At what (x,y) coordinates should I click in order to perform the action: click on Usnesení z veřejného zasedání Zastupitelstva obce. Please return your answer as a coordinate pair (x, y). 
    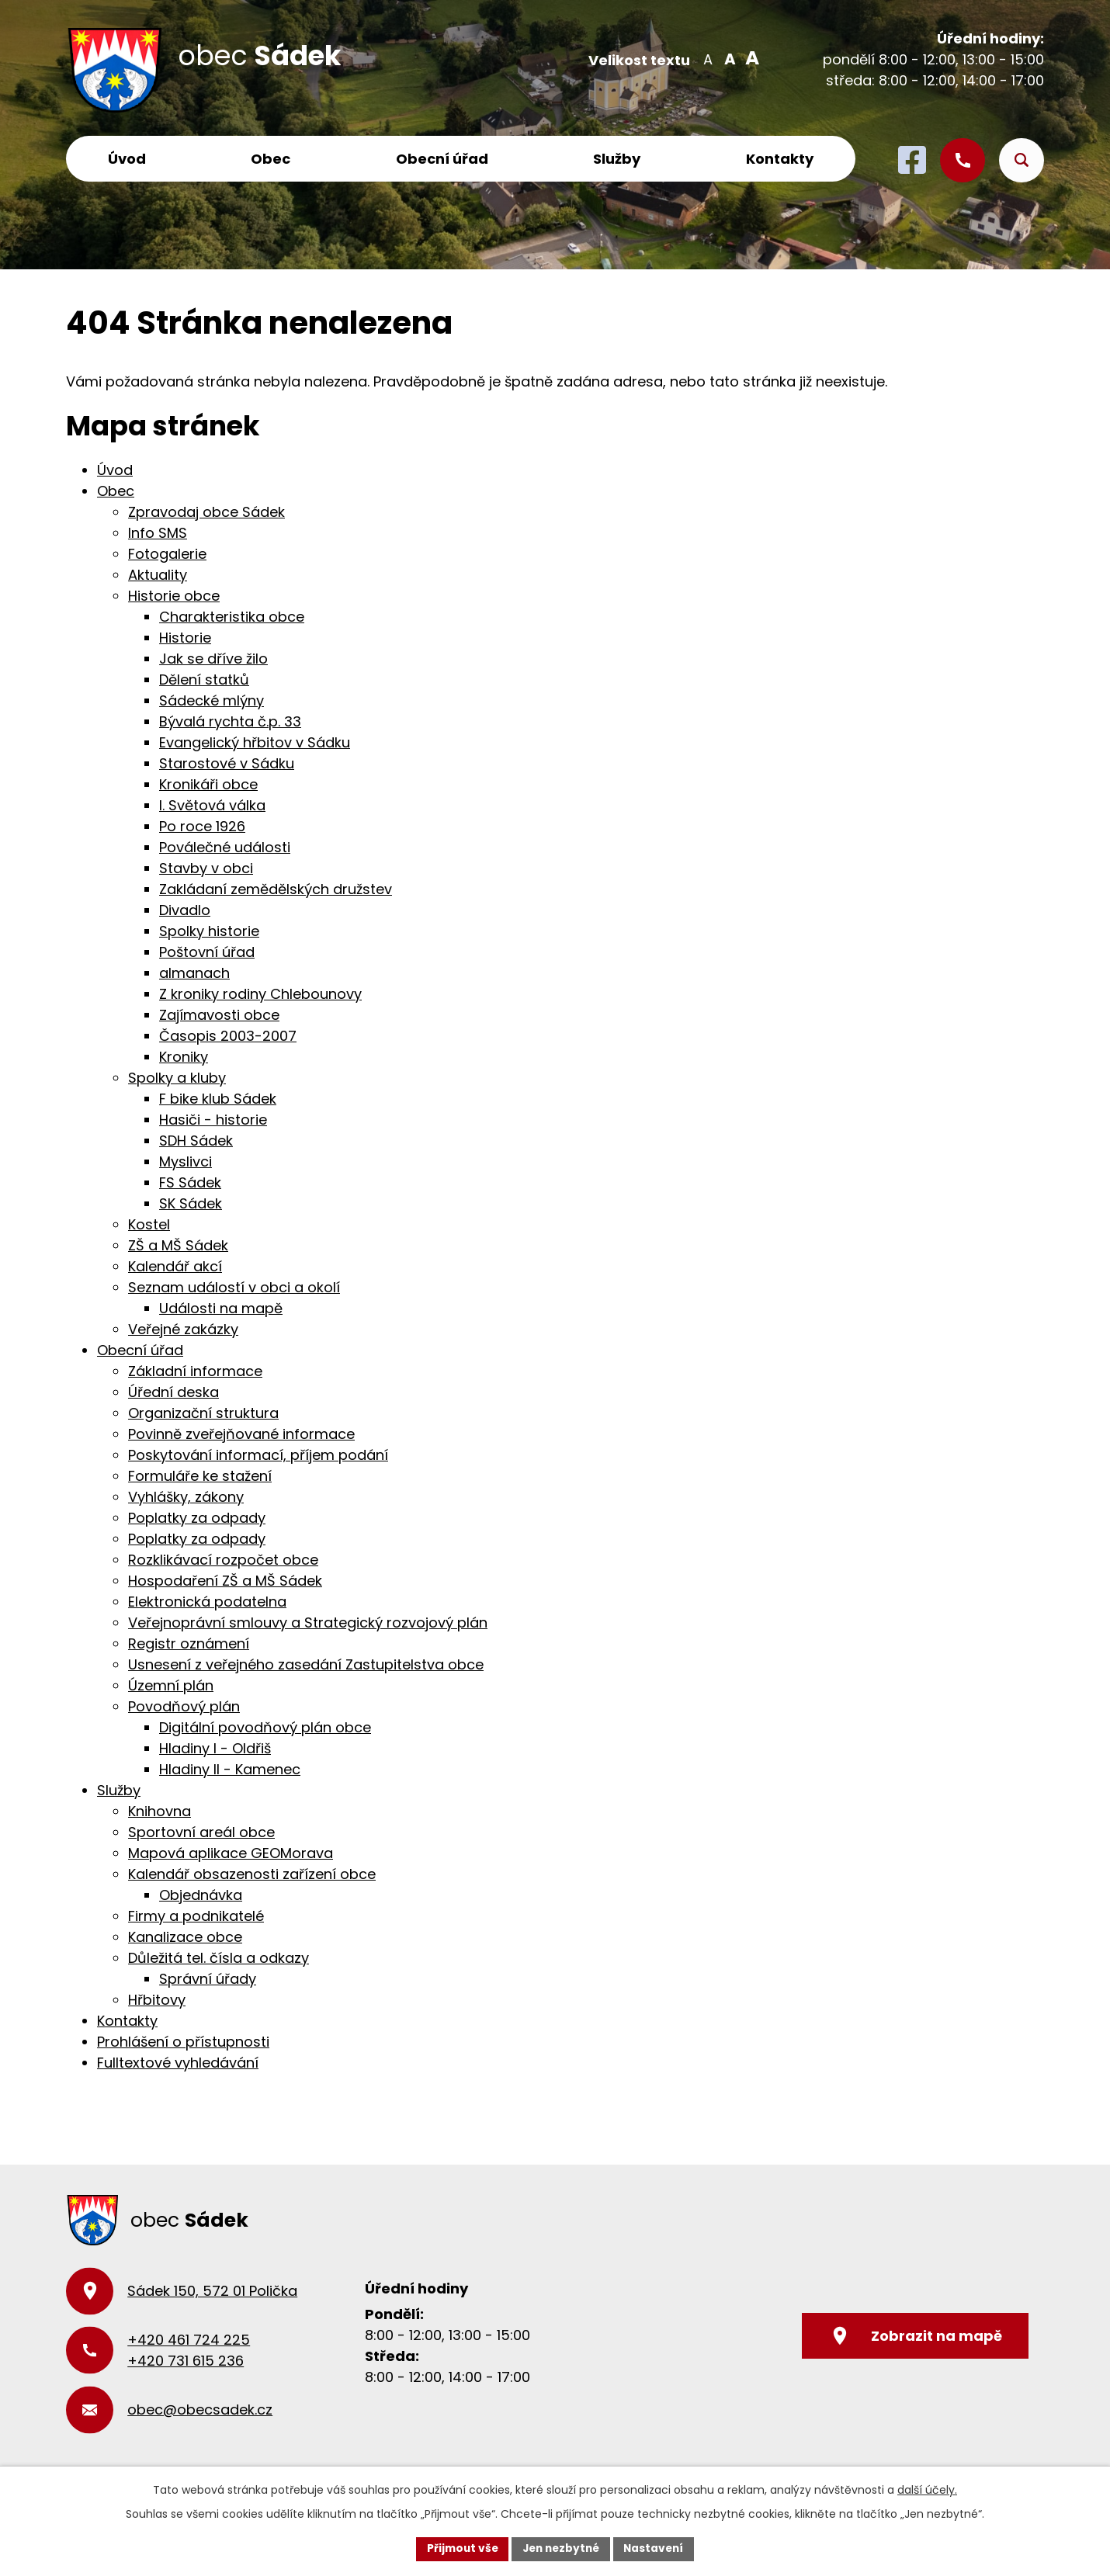
    Looking at the image, I should click on (306, 1664).